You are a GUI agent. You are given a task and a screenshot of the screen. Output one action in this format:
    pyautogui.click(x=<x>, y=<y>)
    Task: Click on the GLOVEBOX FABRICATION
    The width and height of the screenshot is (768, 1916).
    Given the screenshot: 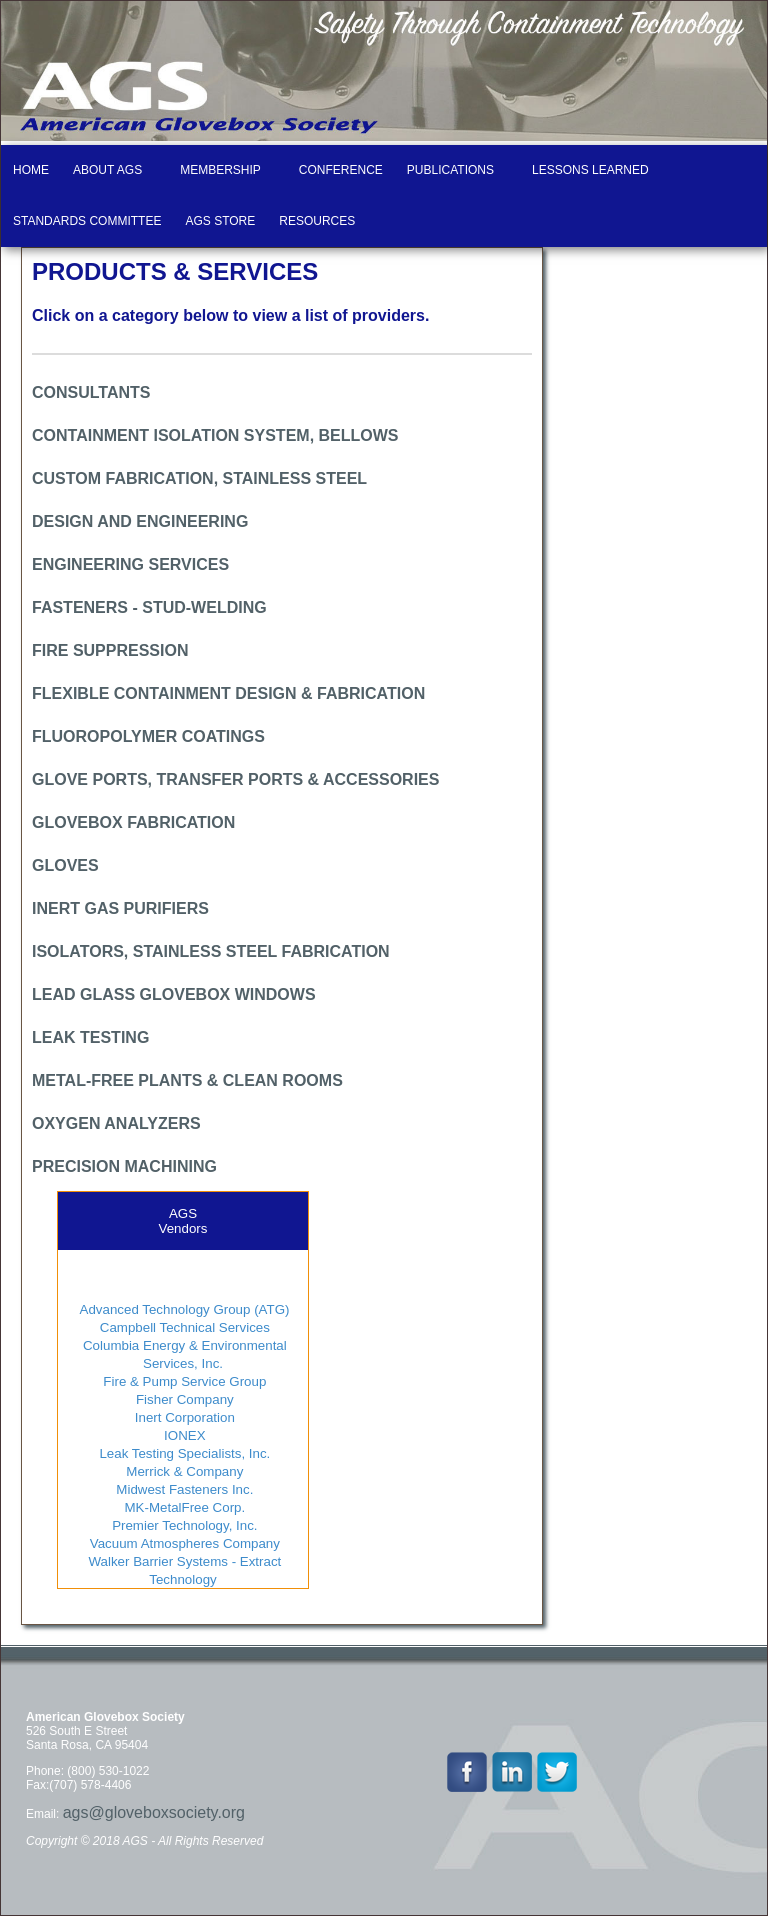 What is the action you would take?
    pyautogui.click(x=133, y=822)
    